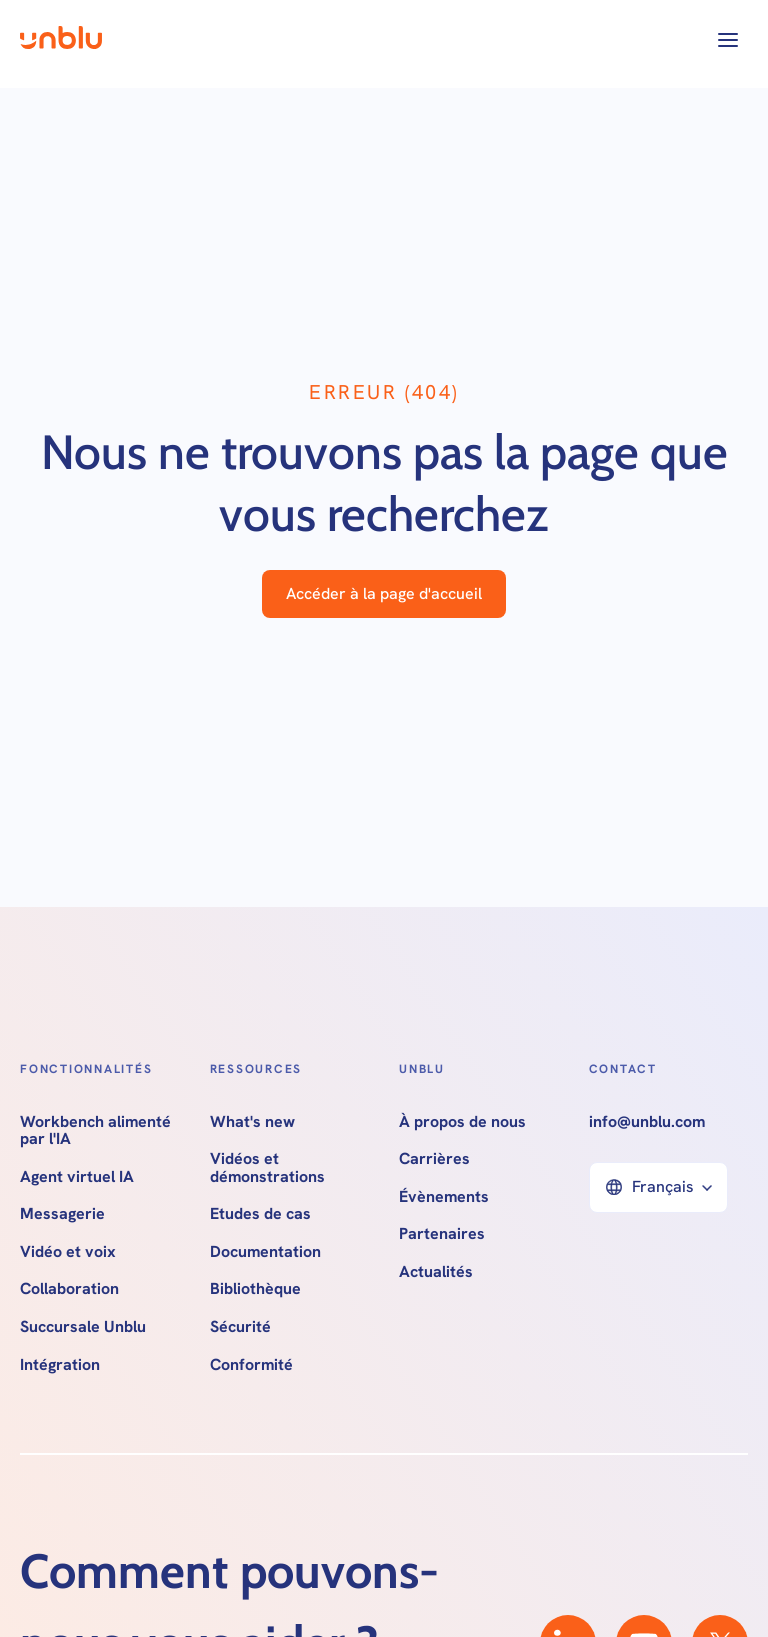 The image size is (768, 1637). What do you see at coordinates (255, 1289) in the screenshot?
I see `Bibliothèque` at bounding box center [255, 1289].